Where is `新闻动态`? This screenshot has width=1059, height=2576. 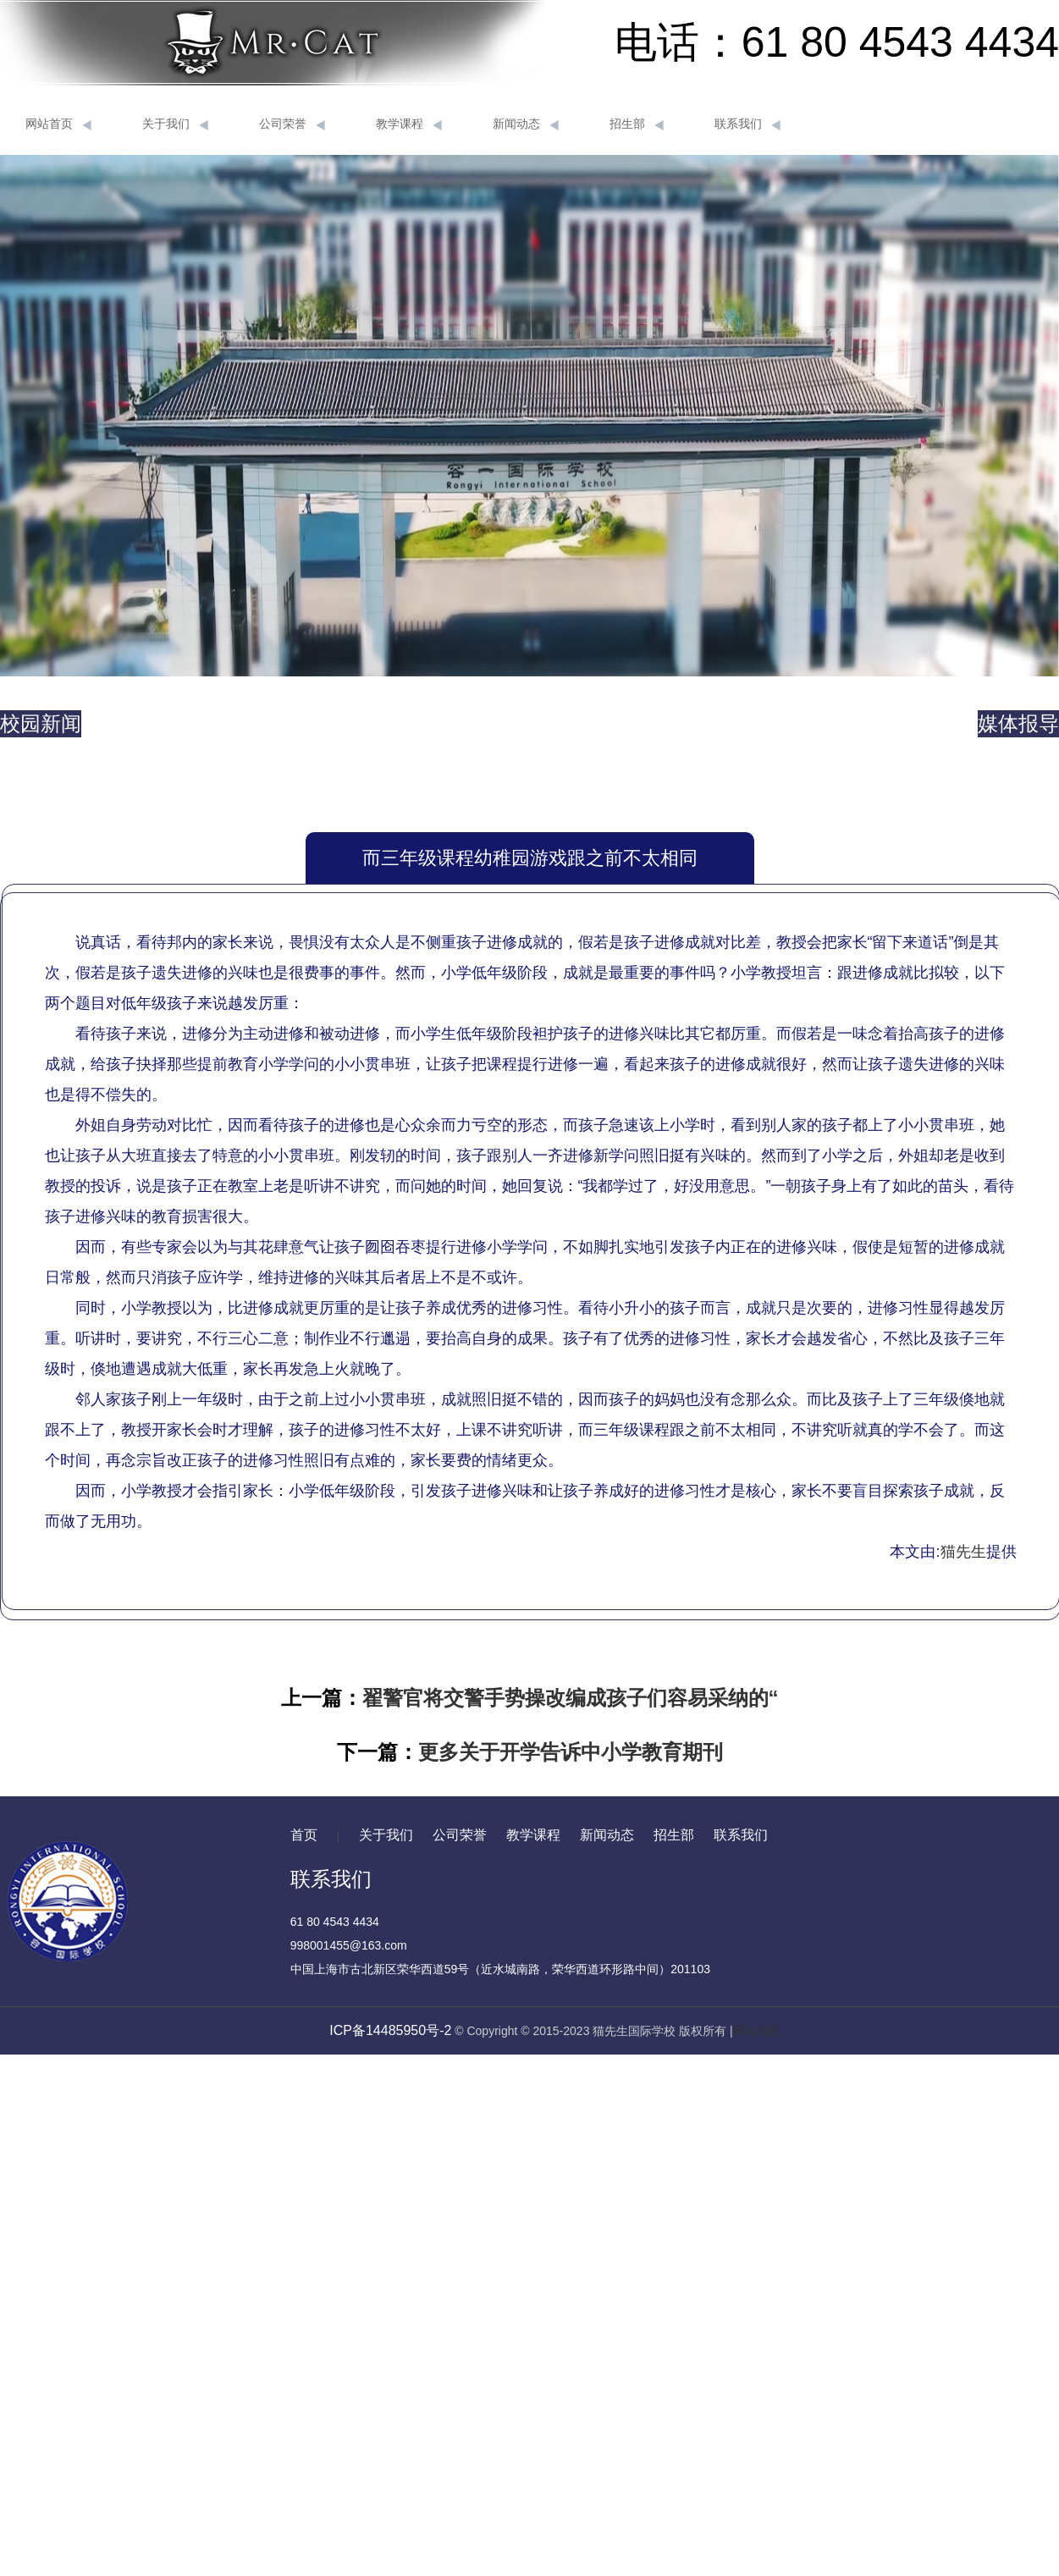
新闻动态 is located at coordinates (526, 124).